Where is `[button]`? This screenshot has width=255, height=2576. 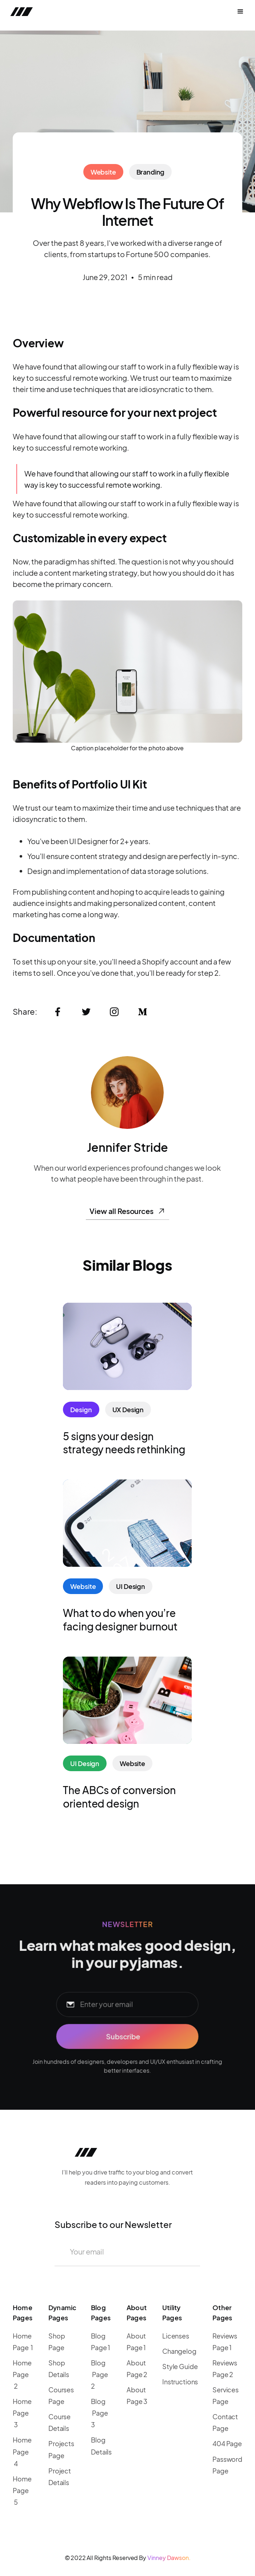 [button] is located at coordinates (240, 12).